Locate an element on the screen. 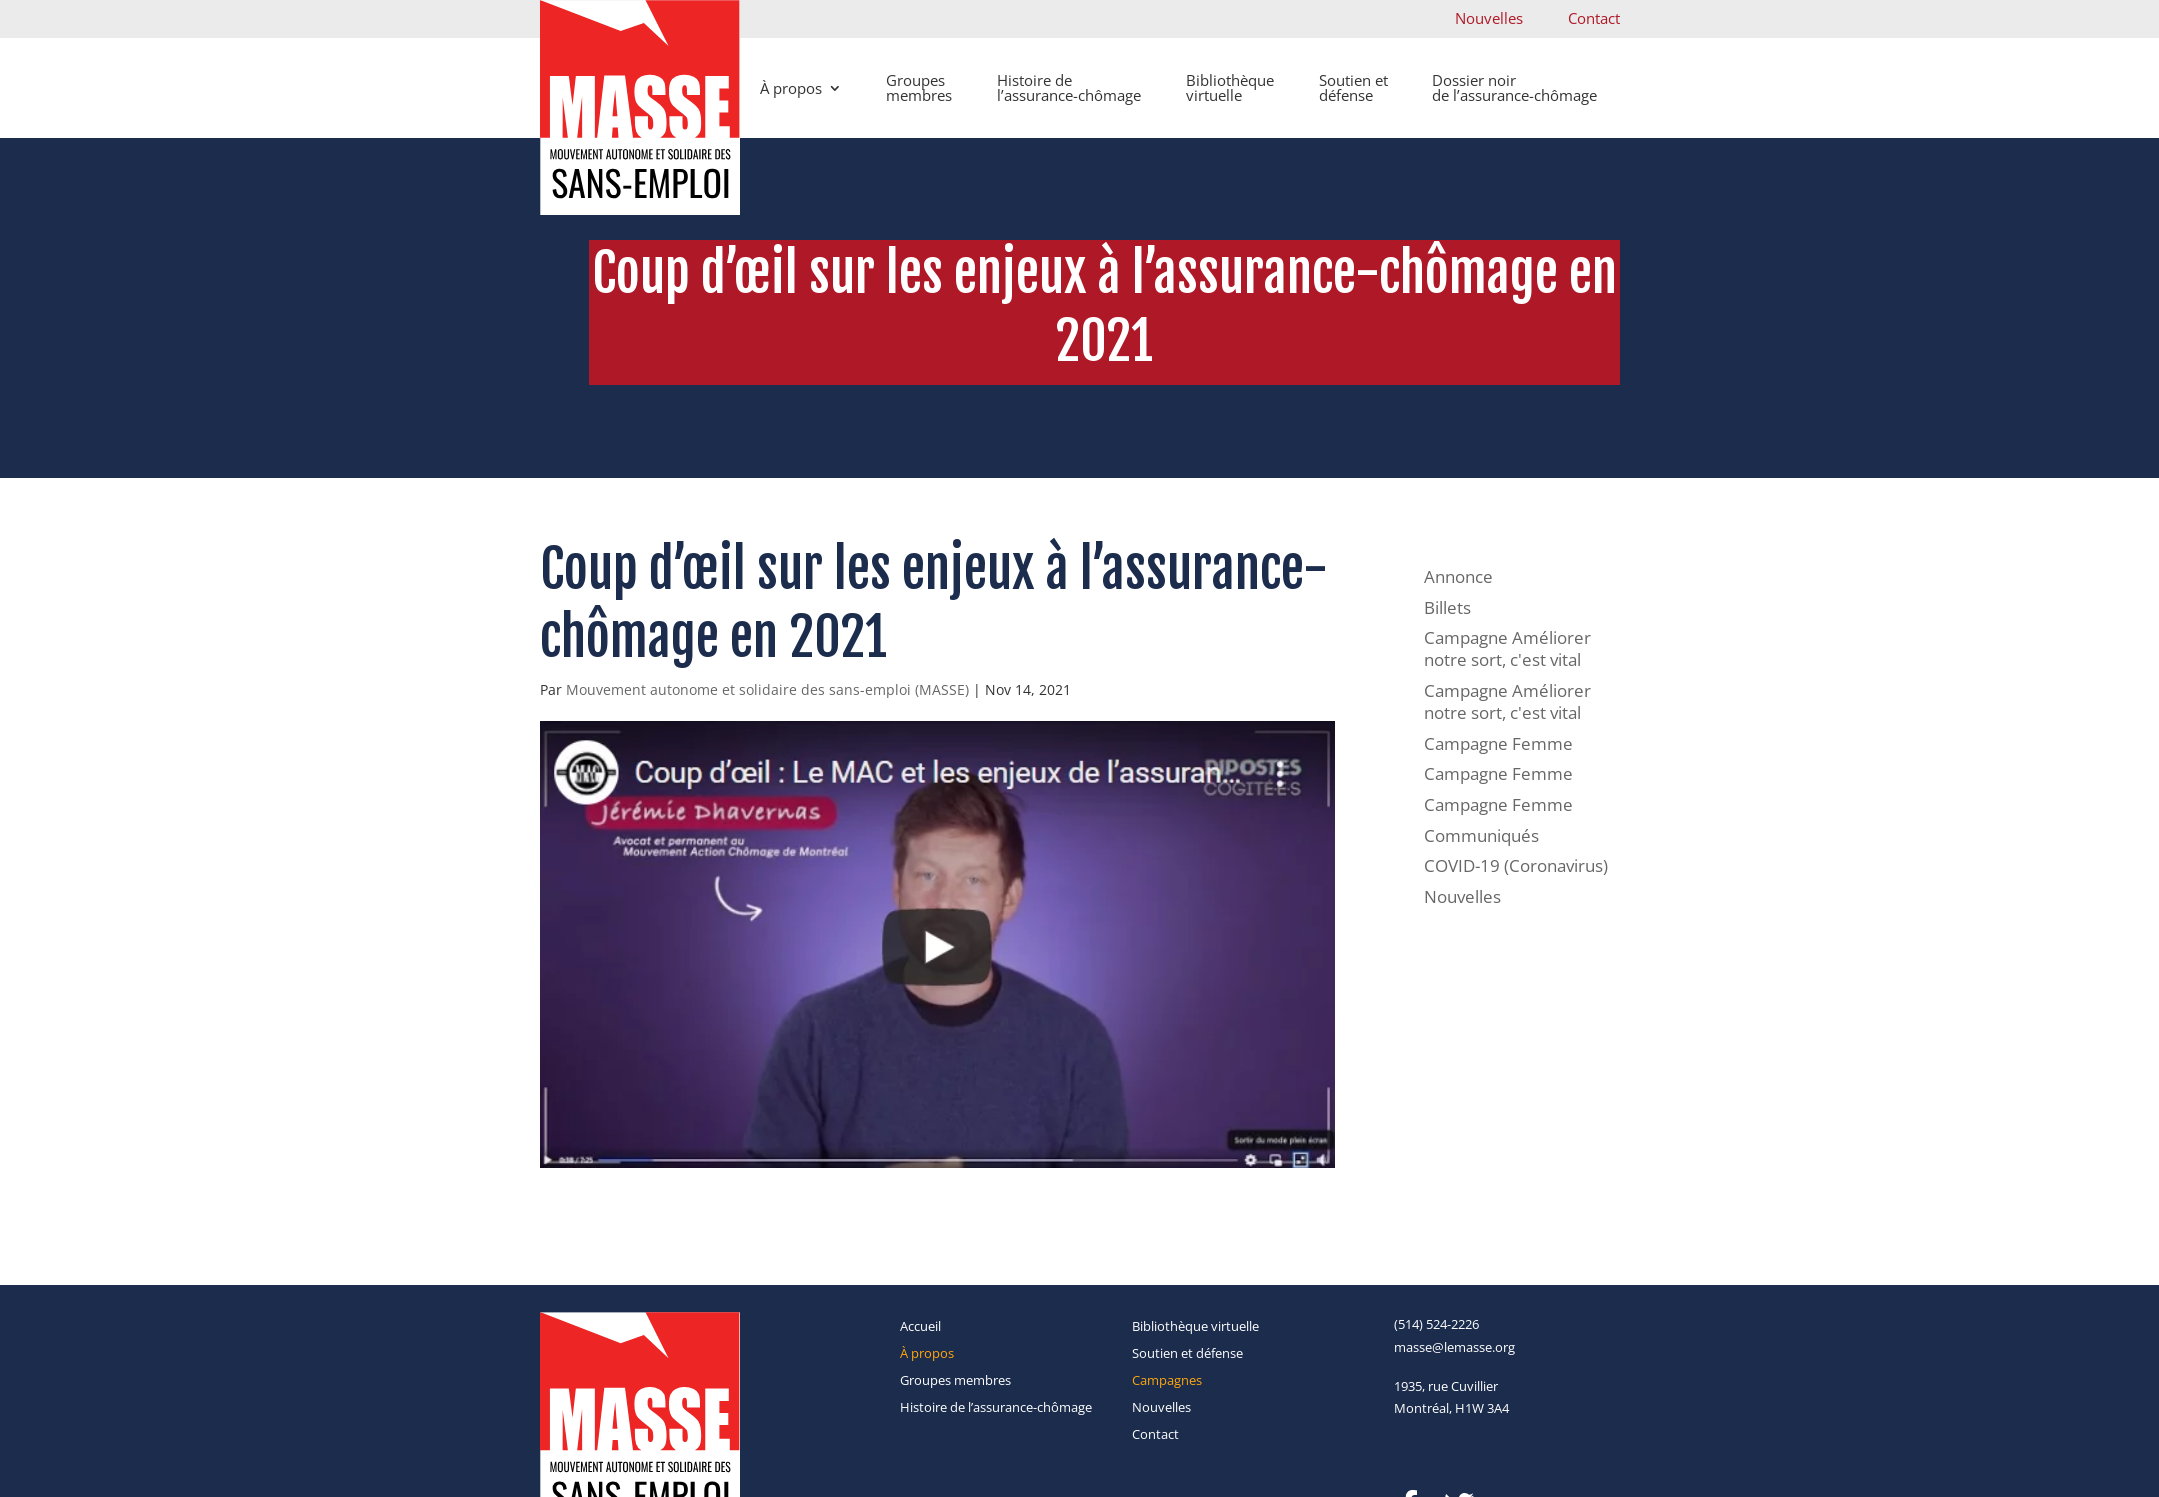 The image size is (2159, 1497). Nouvelles is located at coordinates (1489, 18).